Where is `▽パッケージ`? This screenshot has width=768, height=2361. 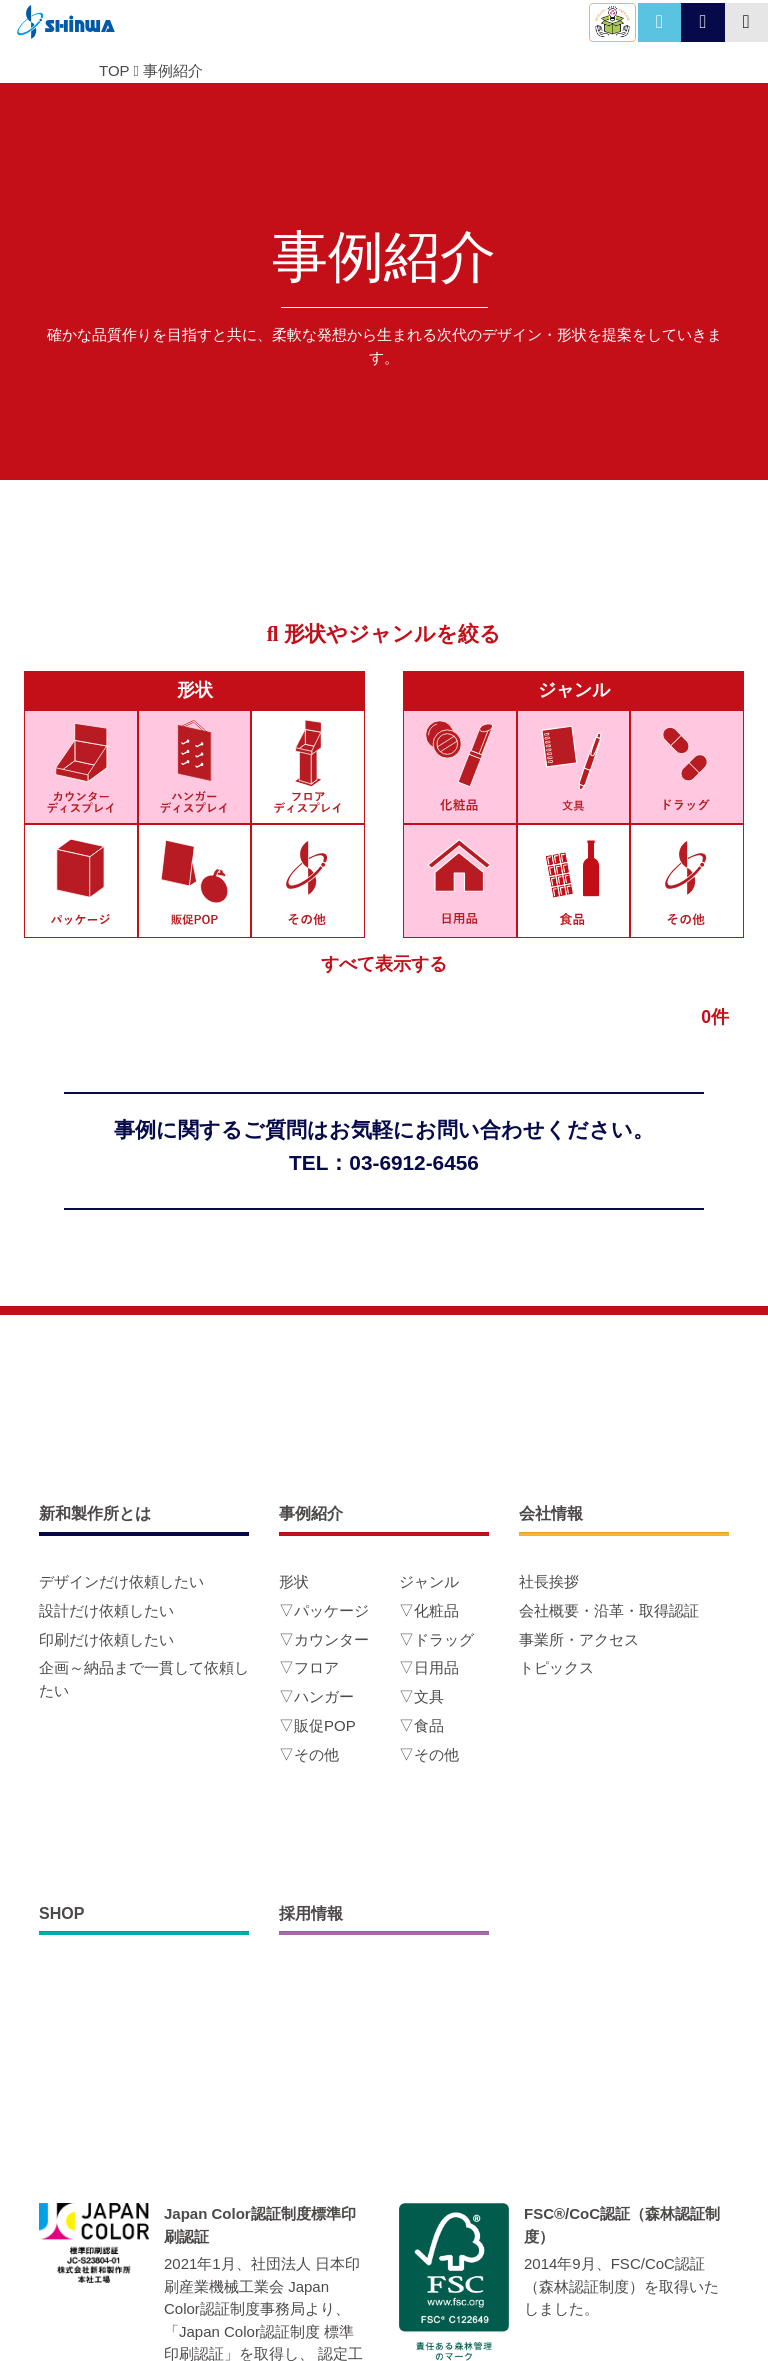
▽パッケージ is located at coordinates (324, 1610).